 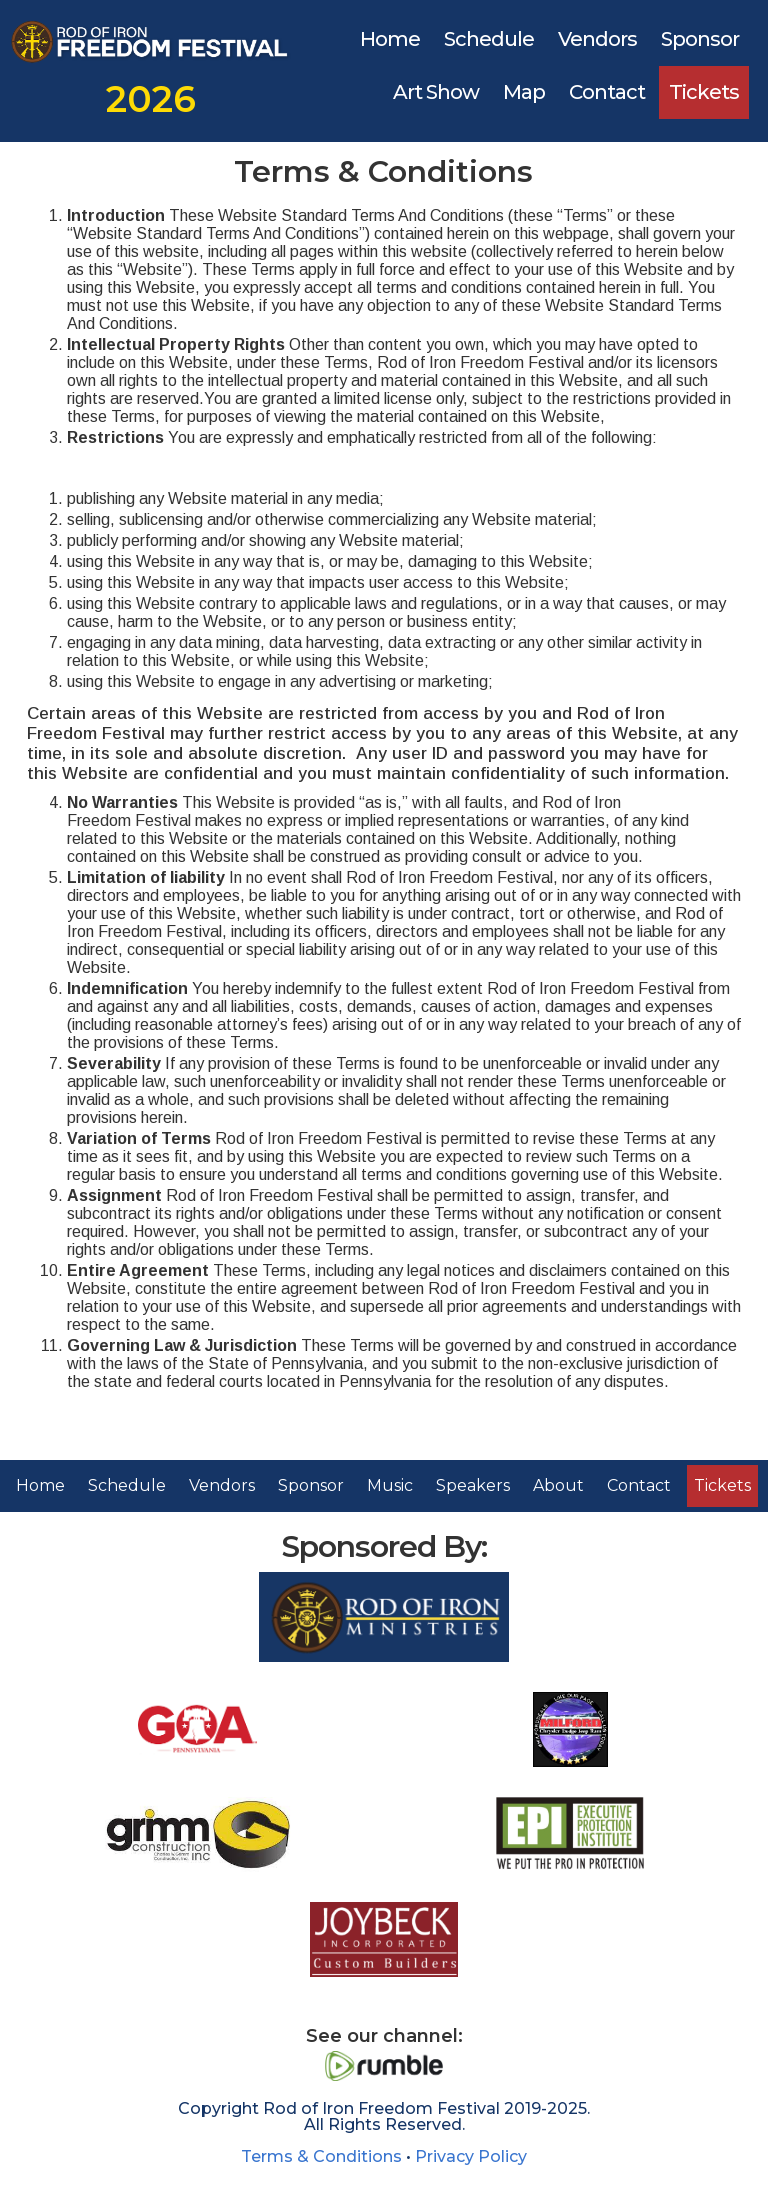 I want to click on Contact, so click(x=607, y=92).